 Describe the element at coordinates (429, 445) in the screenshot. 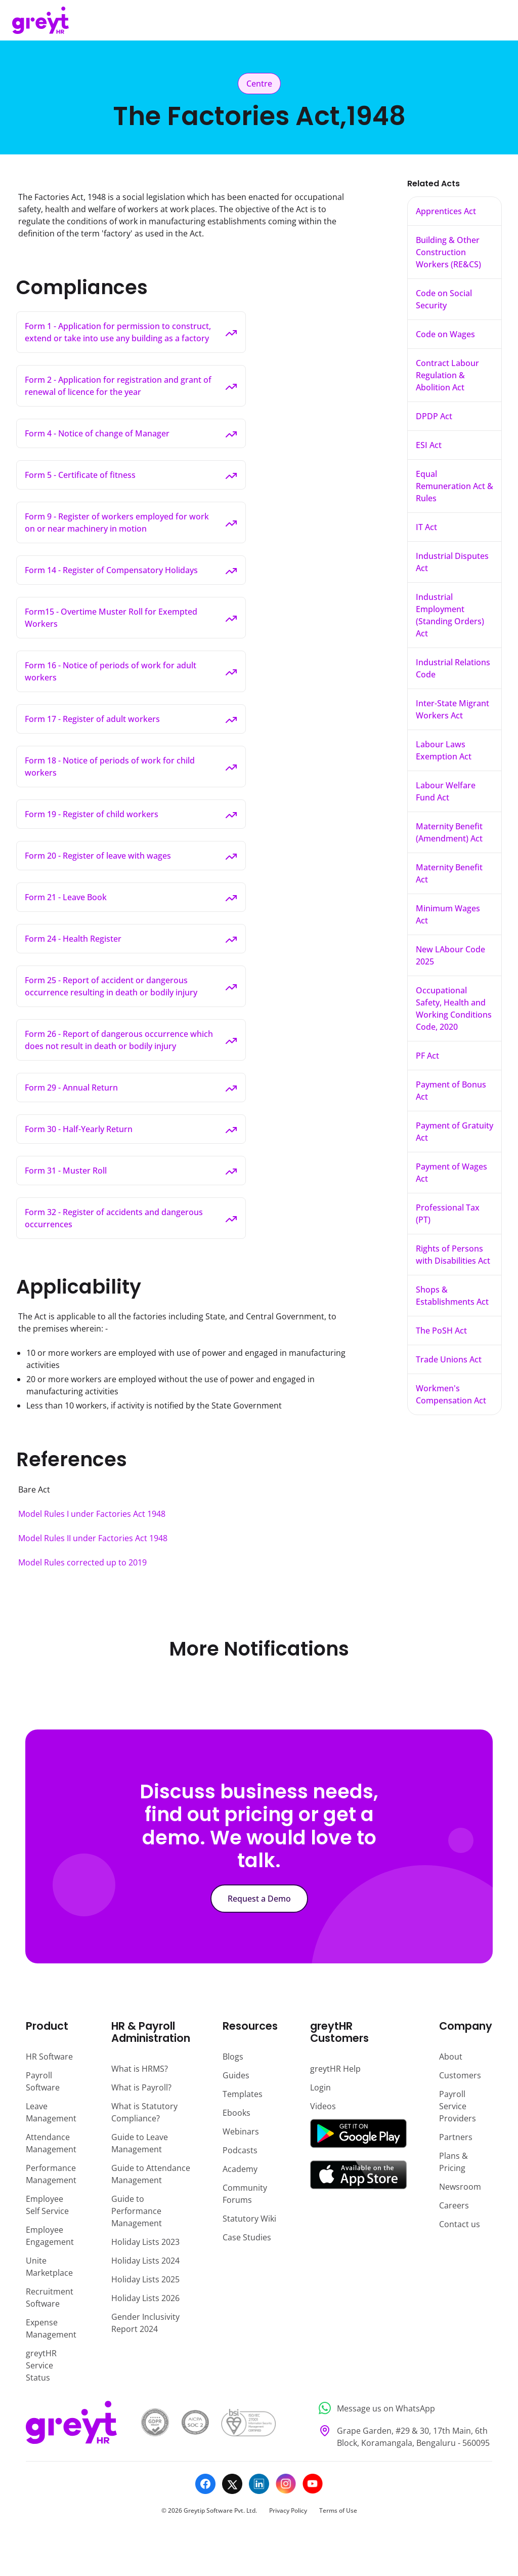

I see `ESI Act` at that location.